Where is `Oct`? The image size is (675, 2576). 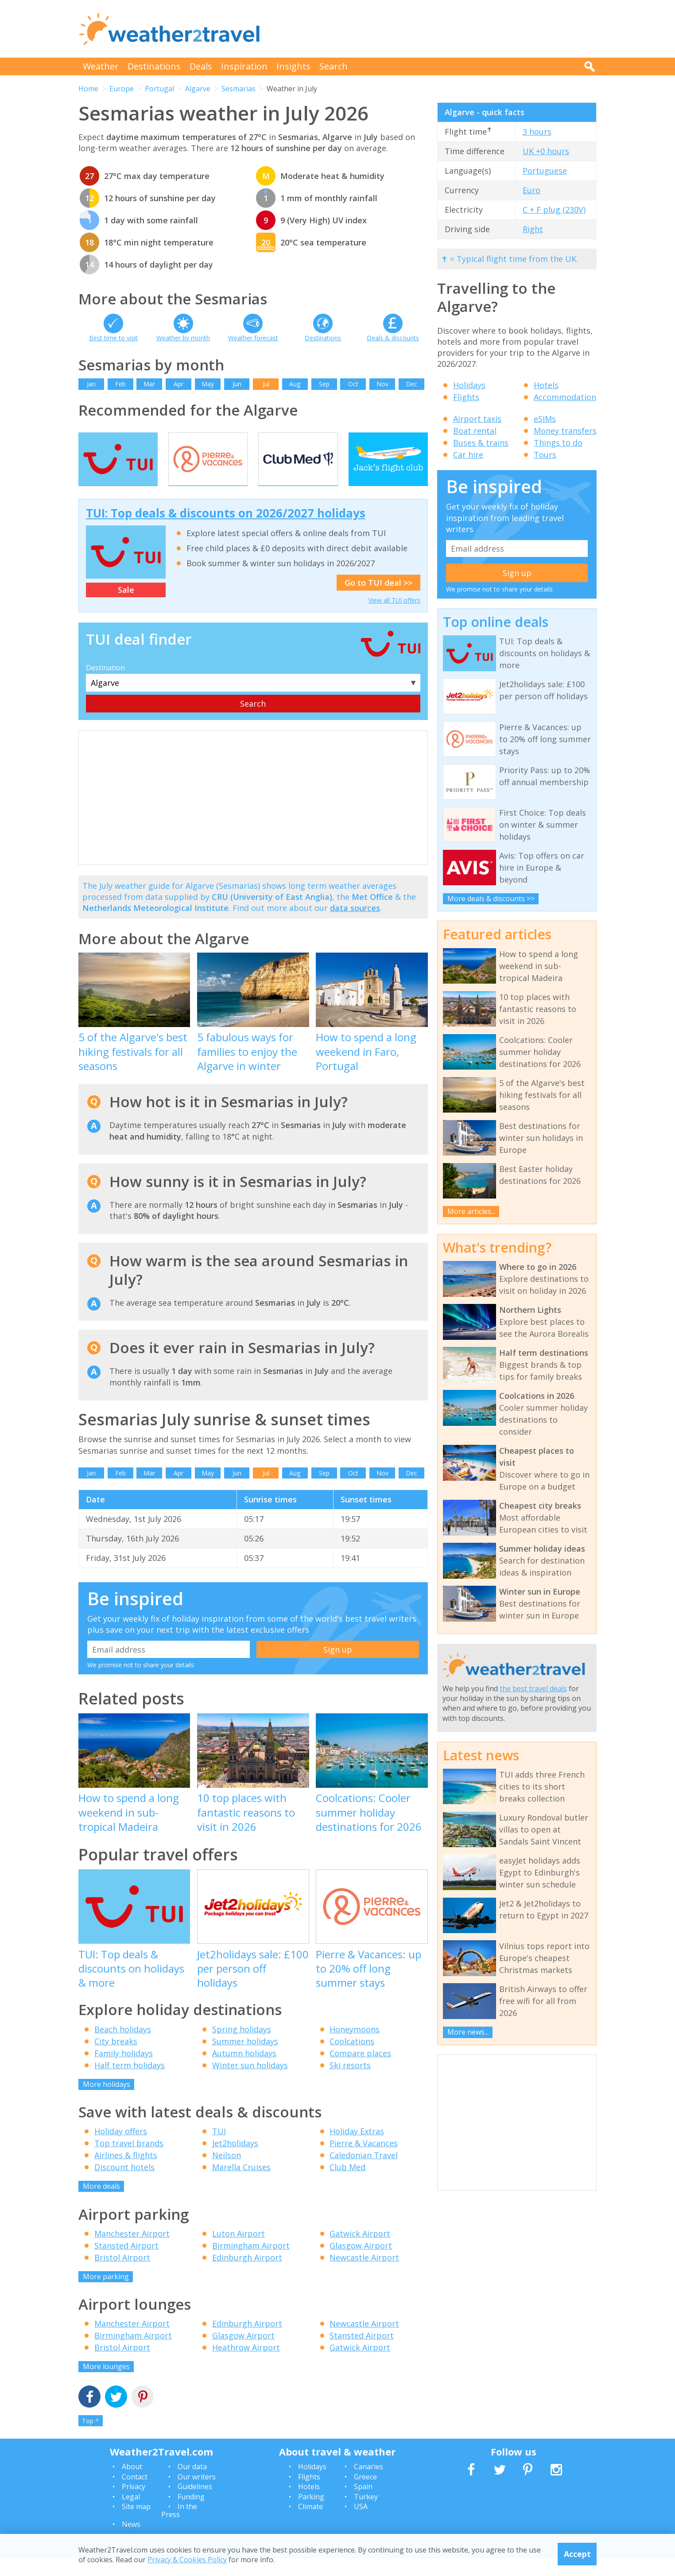 Oct is located at coordinates (353, 384).